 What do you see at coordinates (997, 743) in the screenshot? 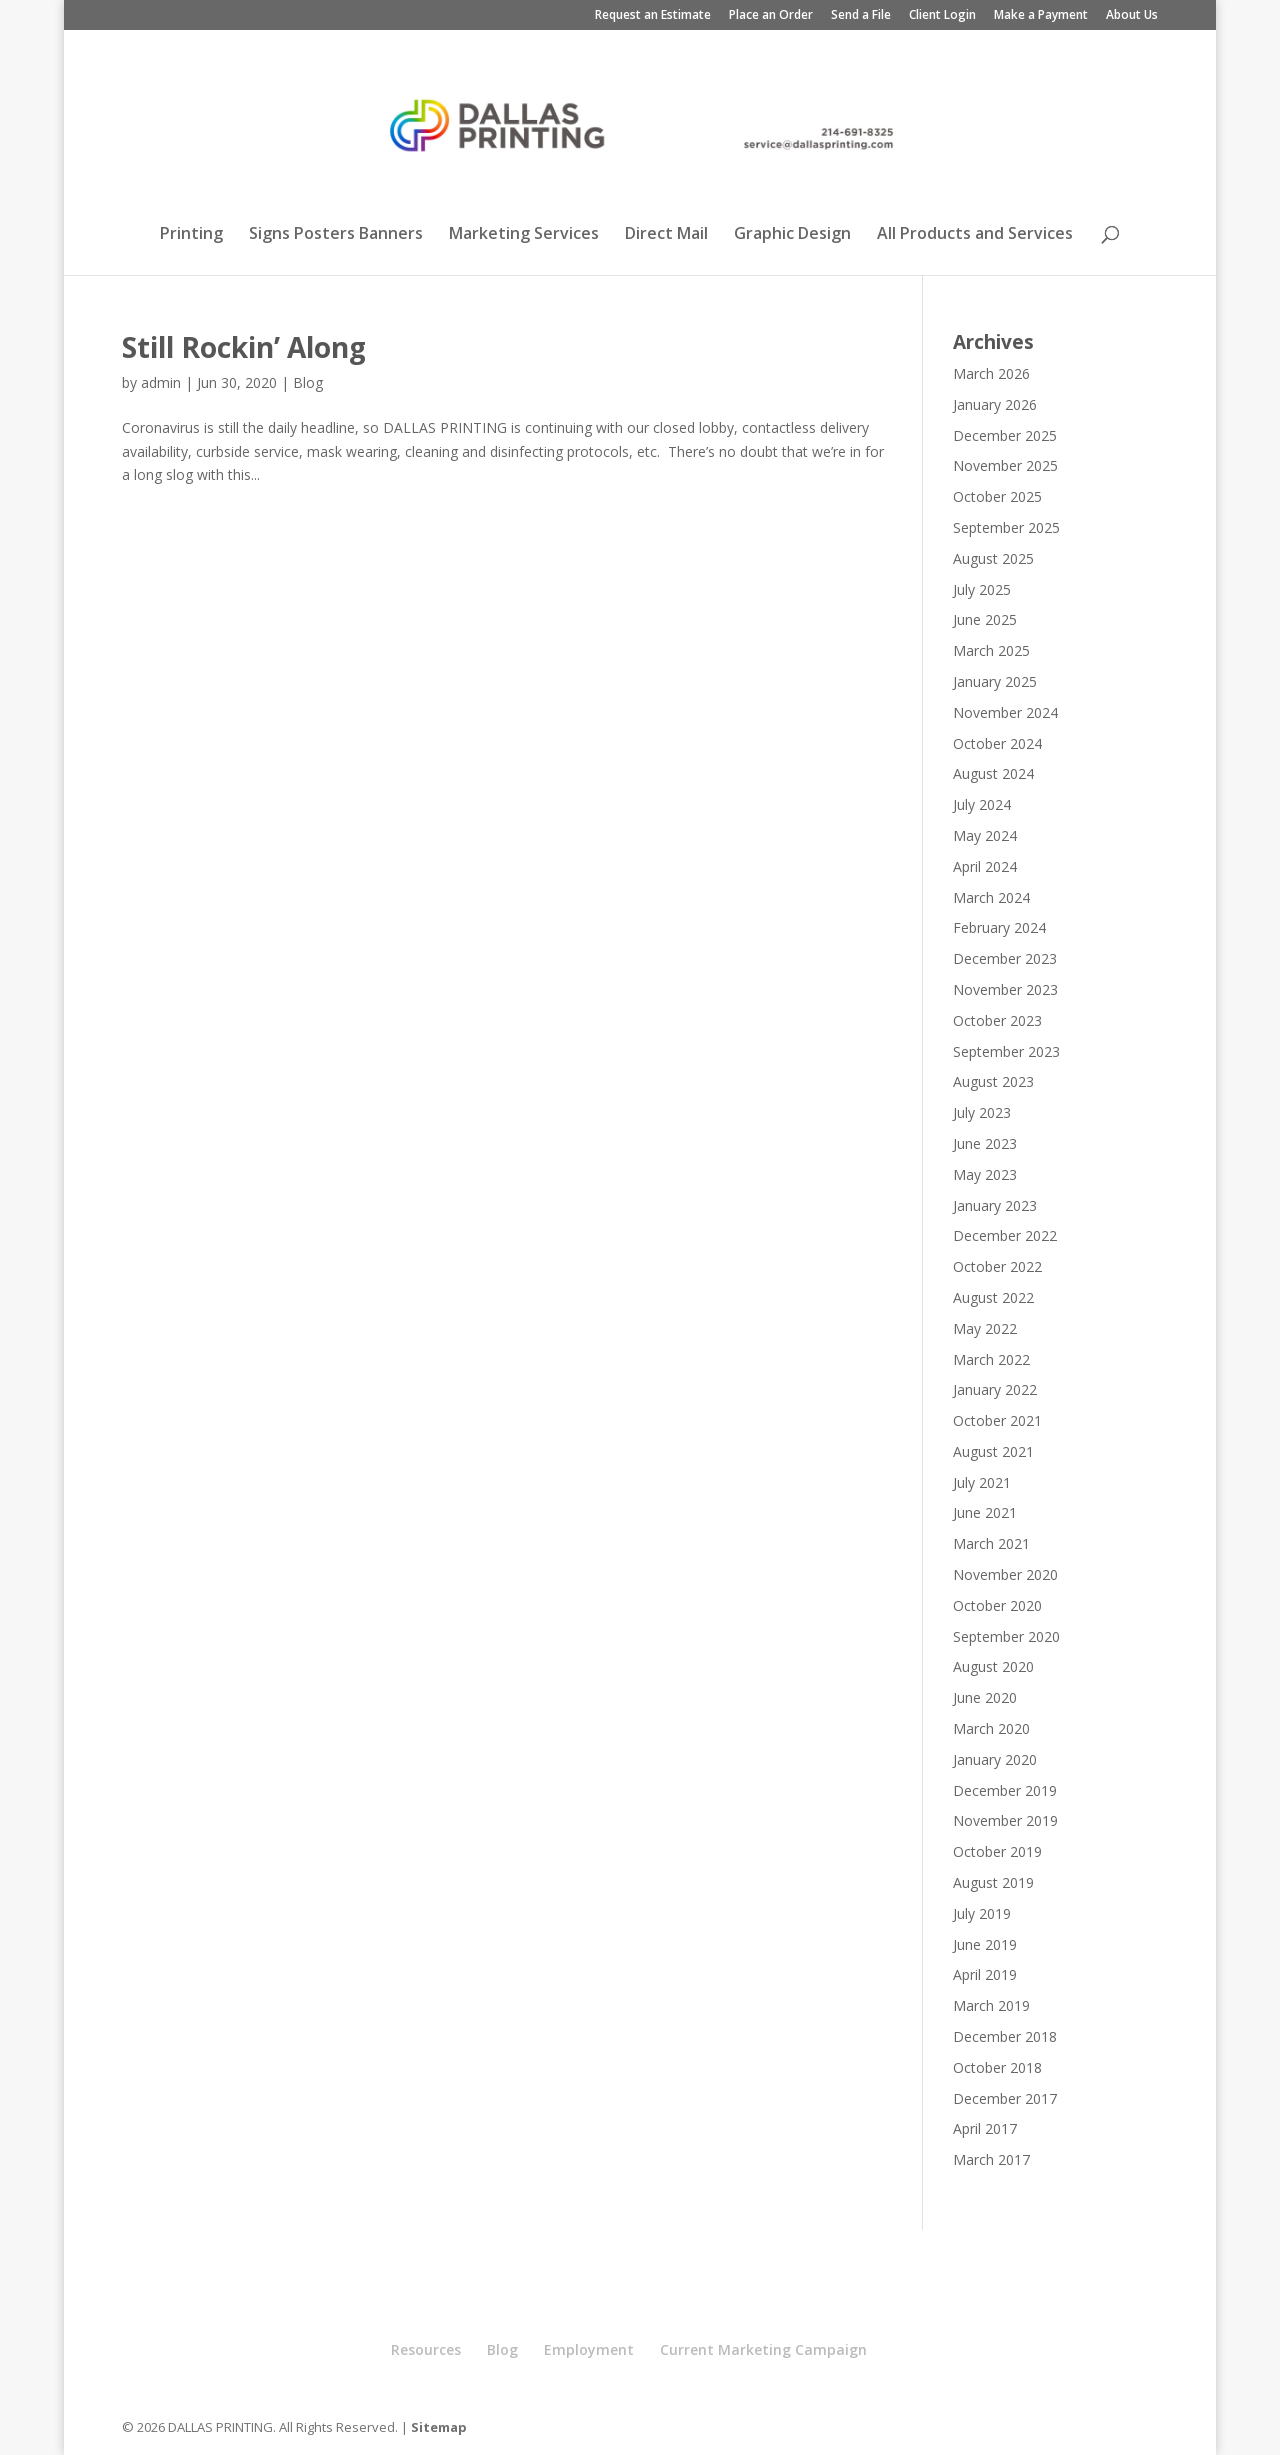
I see `October 2024` at bounding box center [997, 743].